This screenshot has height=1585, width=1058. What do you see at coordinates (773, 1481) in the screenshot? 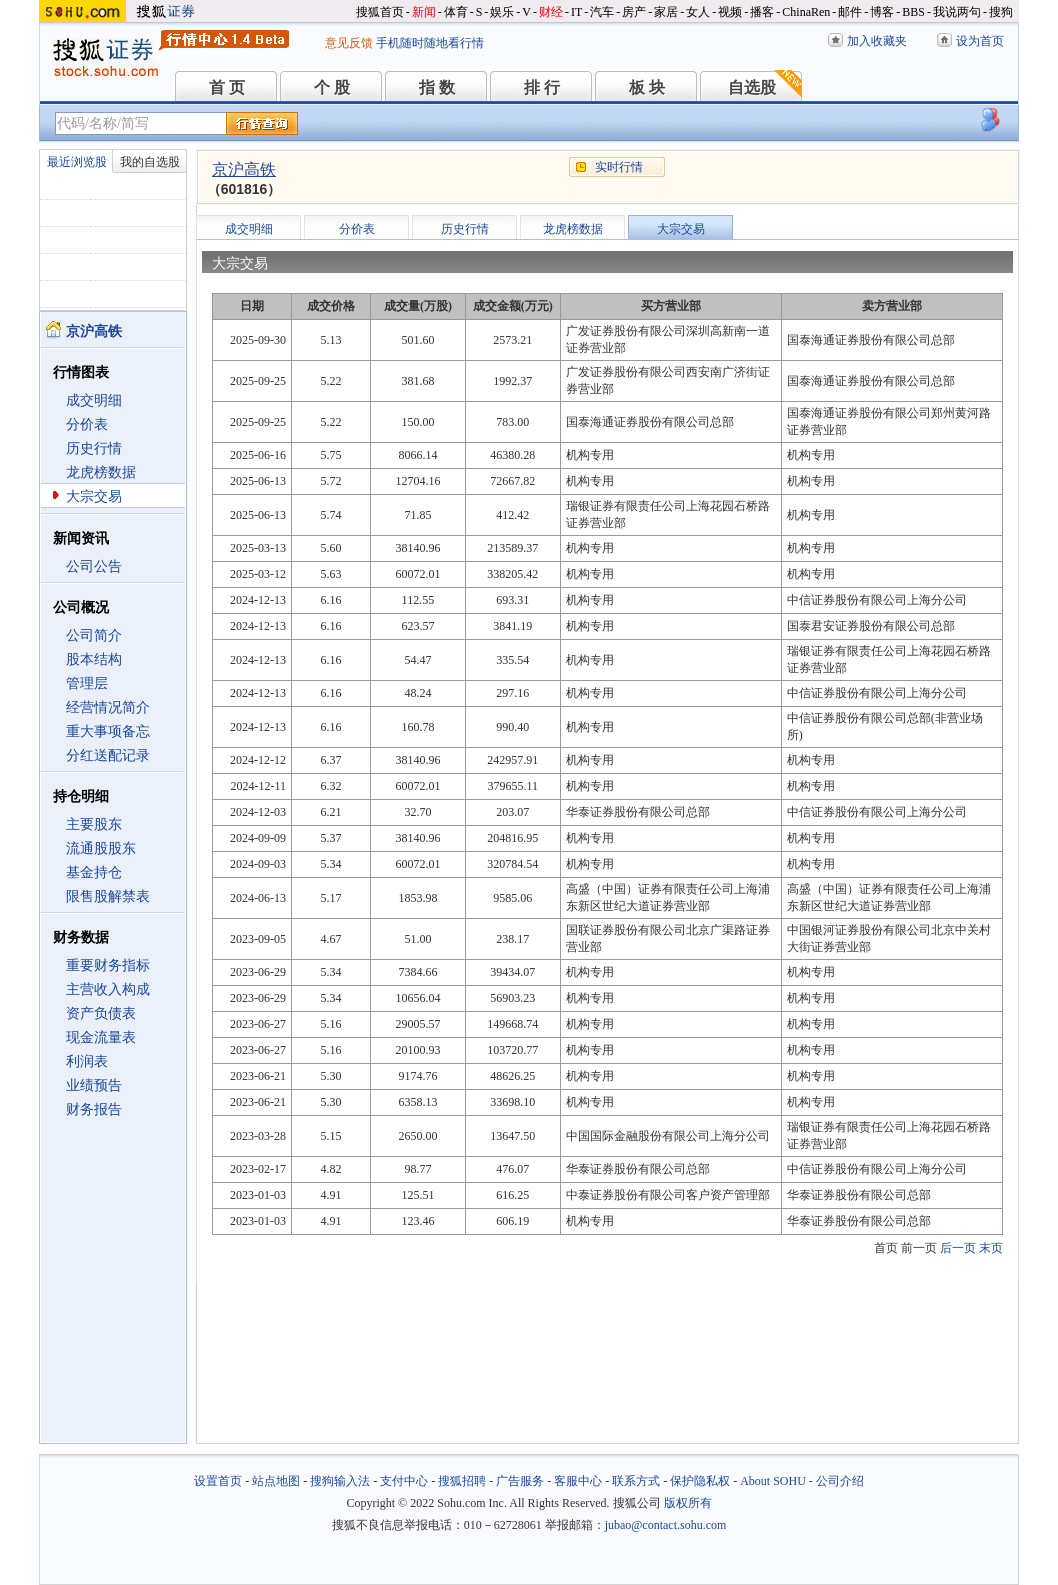
I see `About SOHU` at bounding box center [773, 1481].